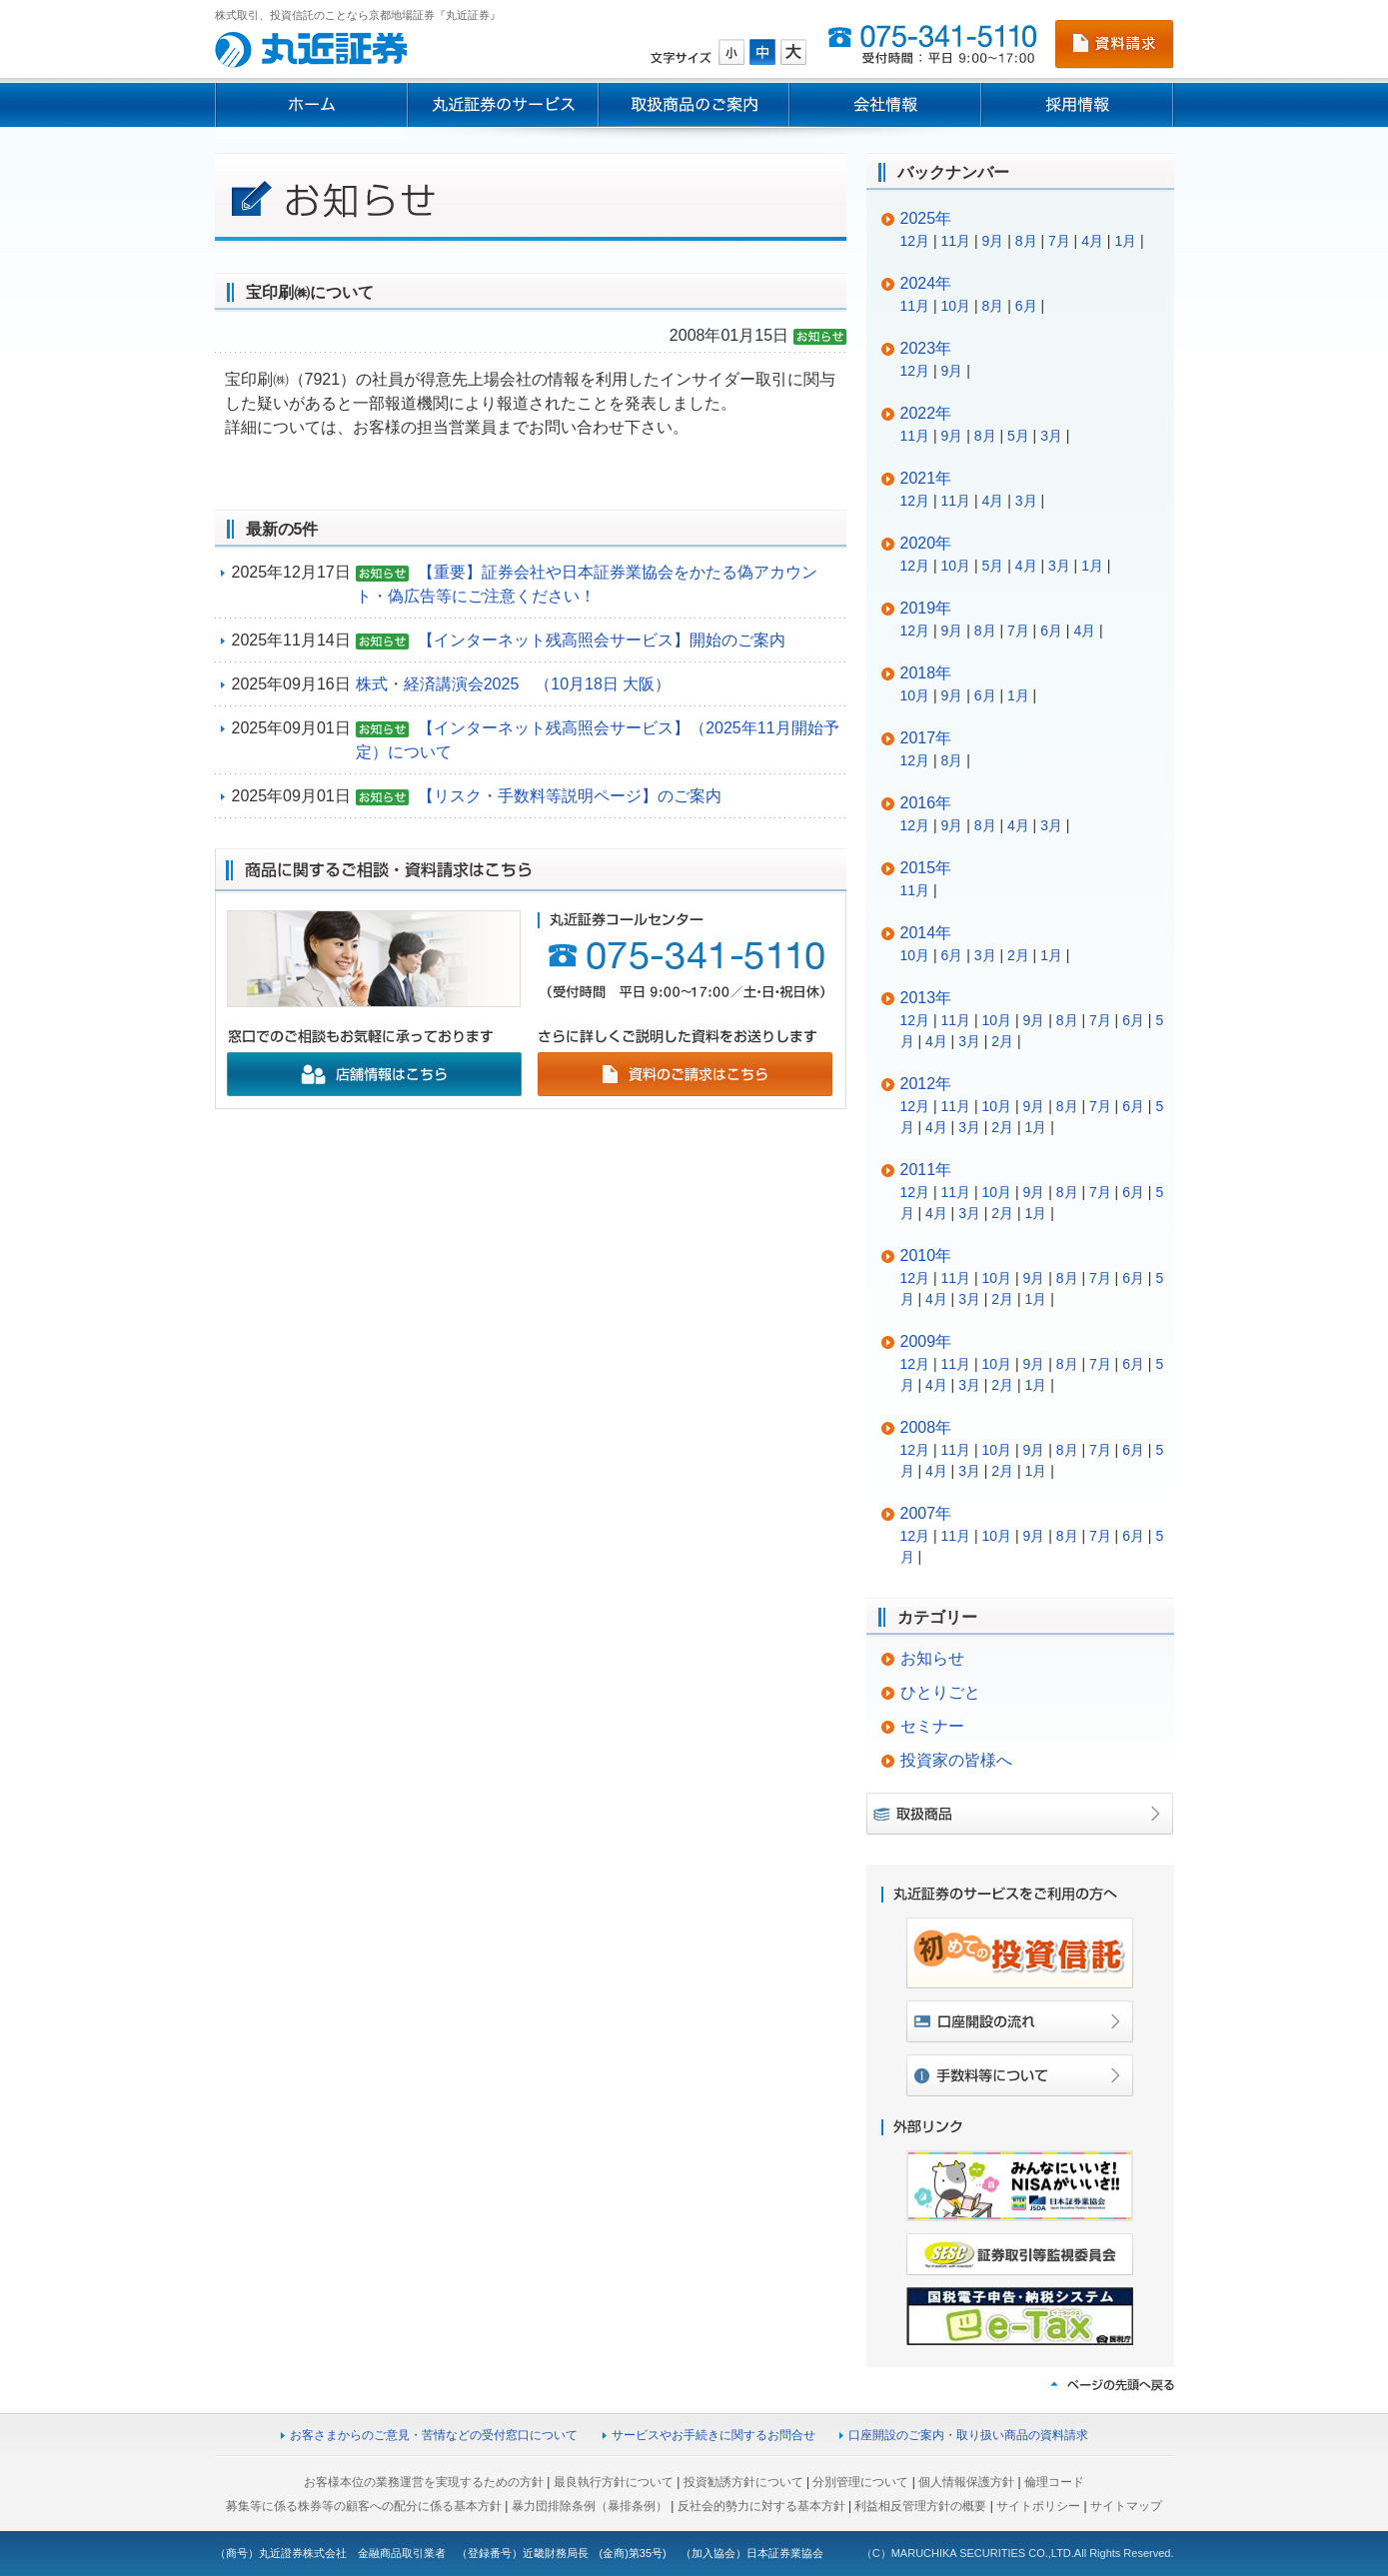 This screenshot has height=2576, width=1388. I want to click on 2011年, so click(926, 1169).